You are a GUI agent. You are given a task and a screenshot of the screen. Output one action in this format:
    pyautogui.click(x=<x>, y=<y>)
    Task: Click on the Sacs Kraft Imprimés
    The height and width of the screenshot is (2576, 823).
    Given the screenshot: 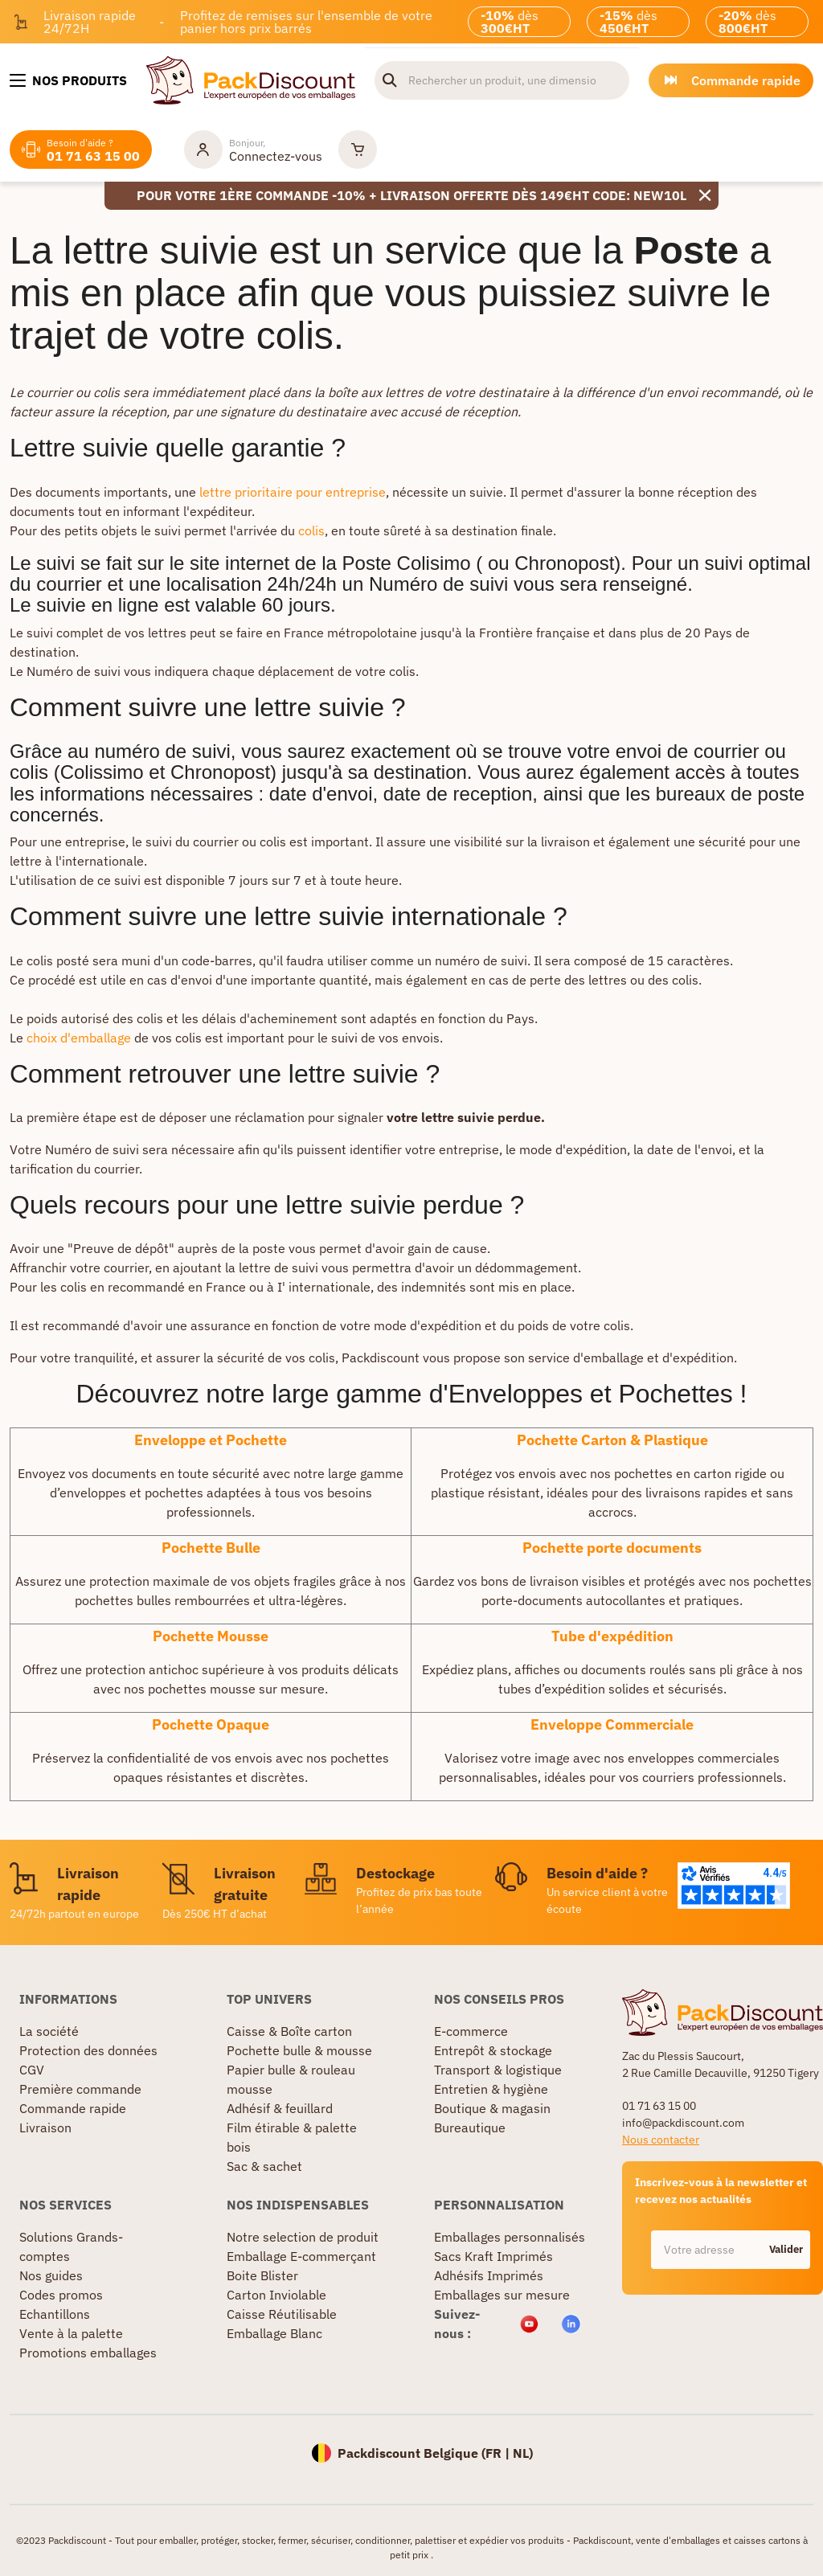 What is the action you would take?
    pyautogui.click(x=493, y=2256)
    